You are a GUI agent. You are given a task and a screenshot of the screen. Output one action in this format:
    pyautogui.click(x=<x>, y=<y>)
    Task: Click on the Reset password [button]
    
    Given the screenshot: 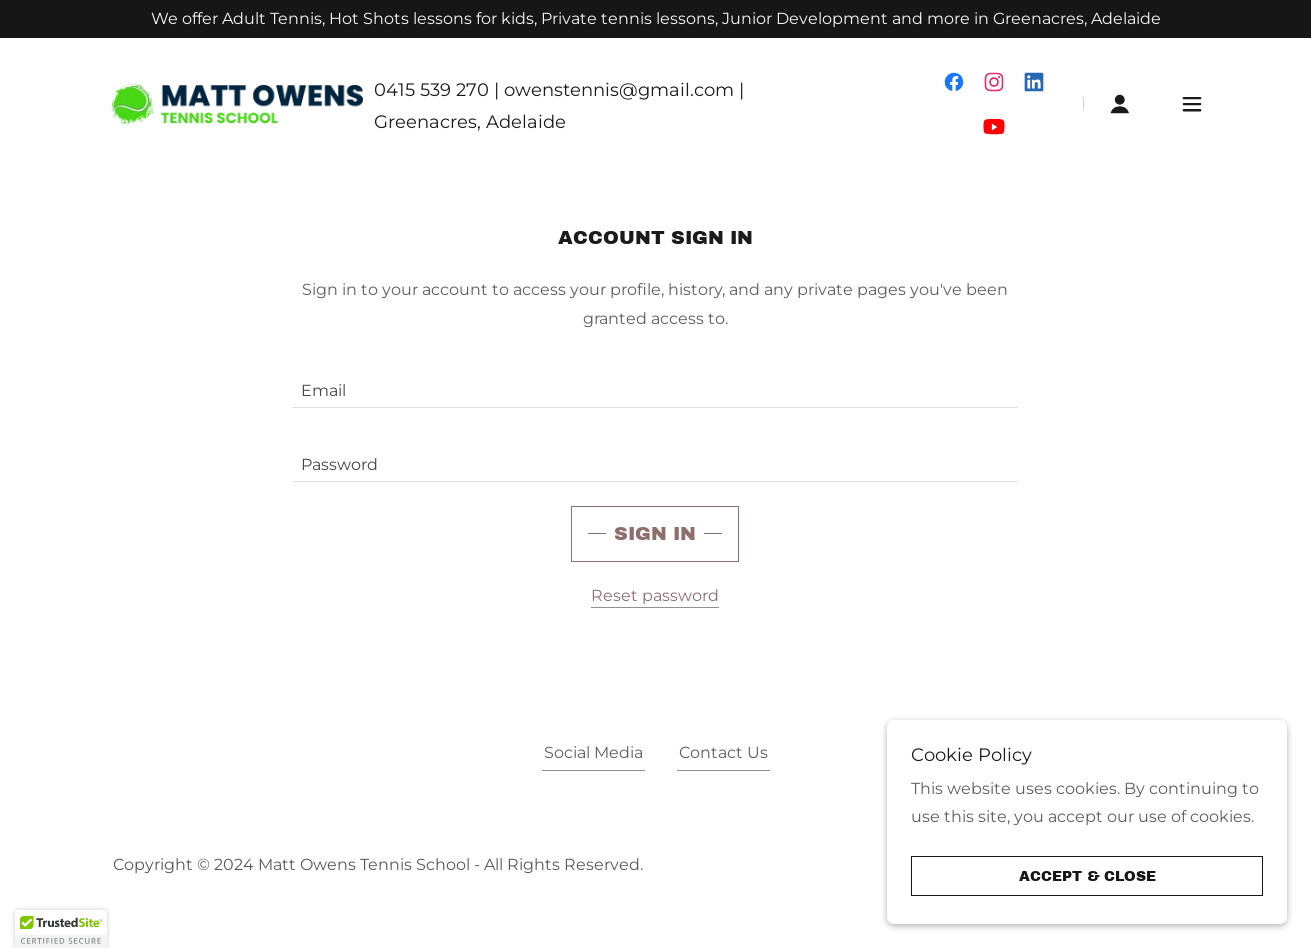 What is the action you would take?
    pyautogui.click(x=655, y=595)
    